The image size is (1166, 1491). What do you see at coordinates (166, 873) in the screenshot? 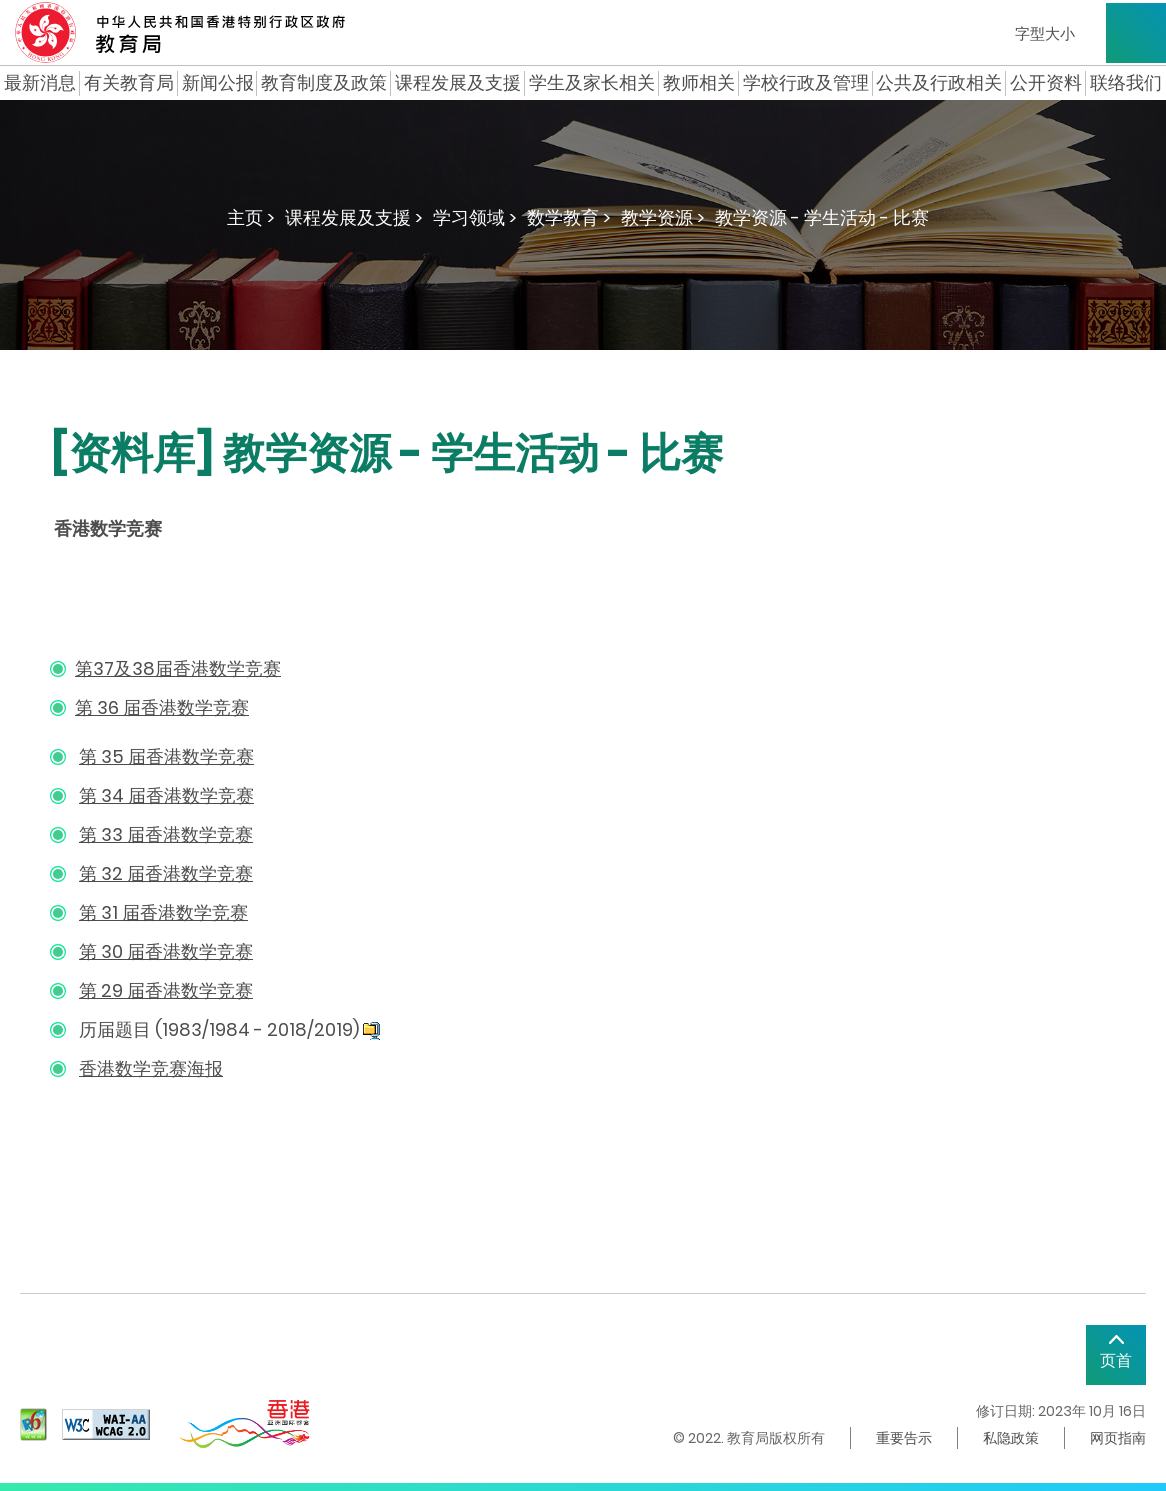
I see `第 32 届香港数学竞赛` at bounding box center [166, 873].